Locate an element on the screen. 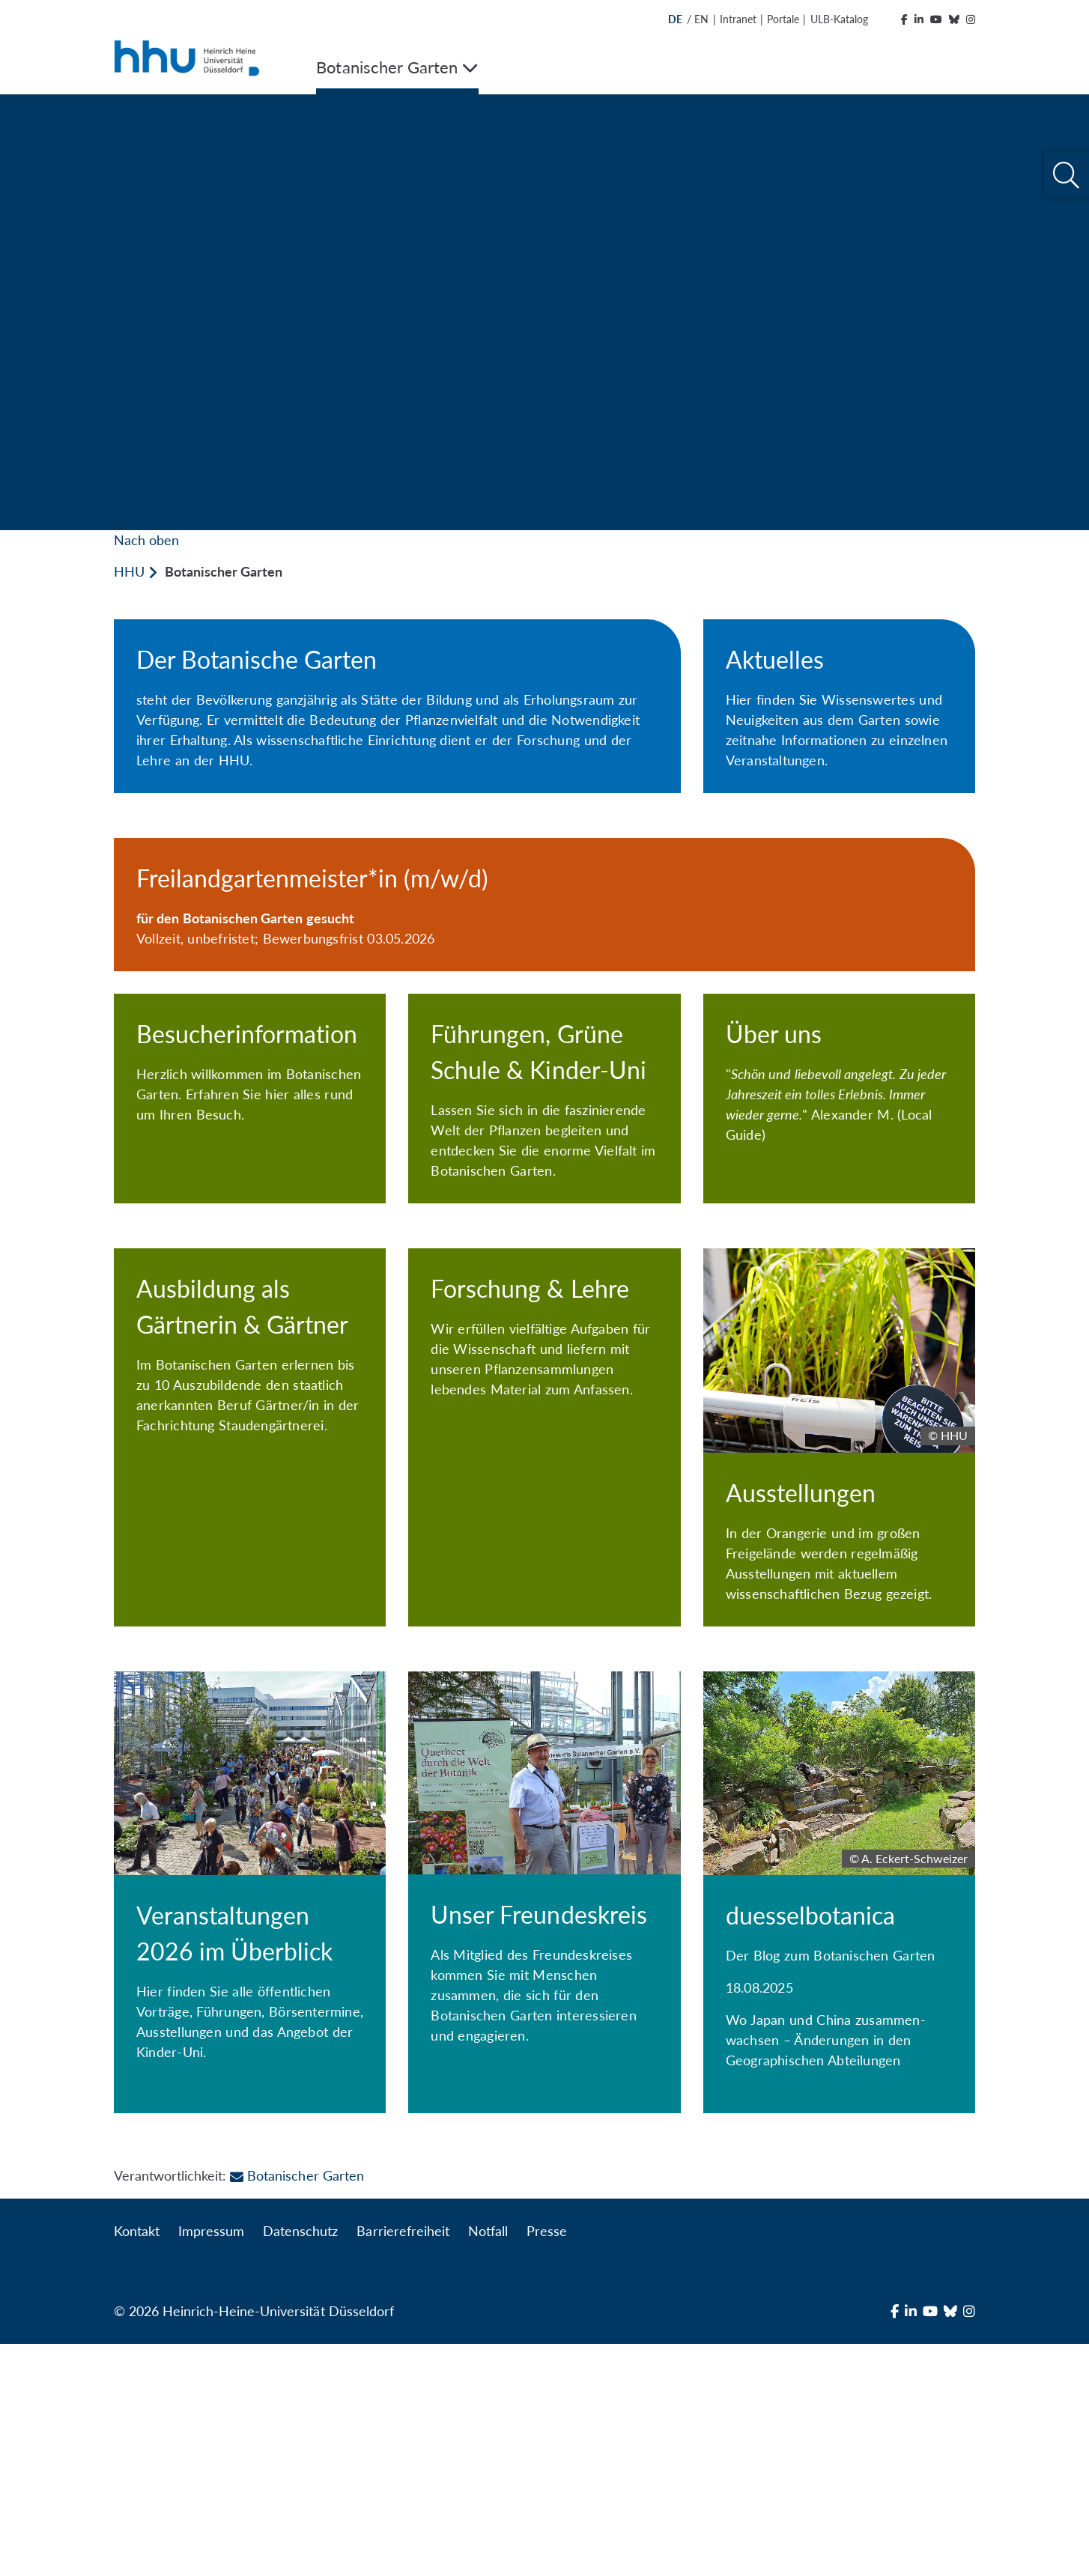 This screenshot has height=2576, width=1089. Kontakt is located at coordinates (137, 2463).